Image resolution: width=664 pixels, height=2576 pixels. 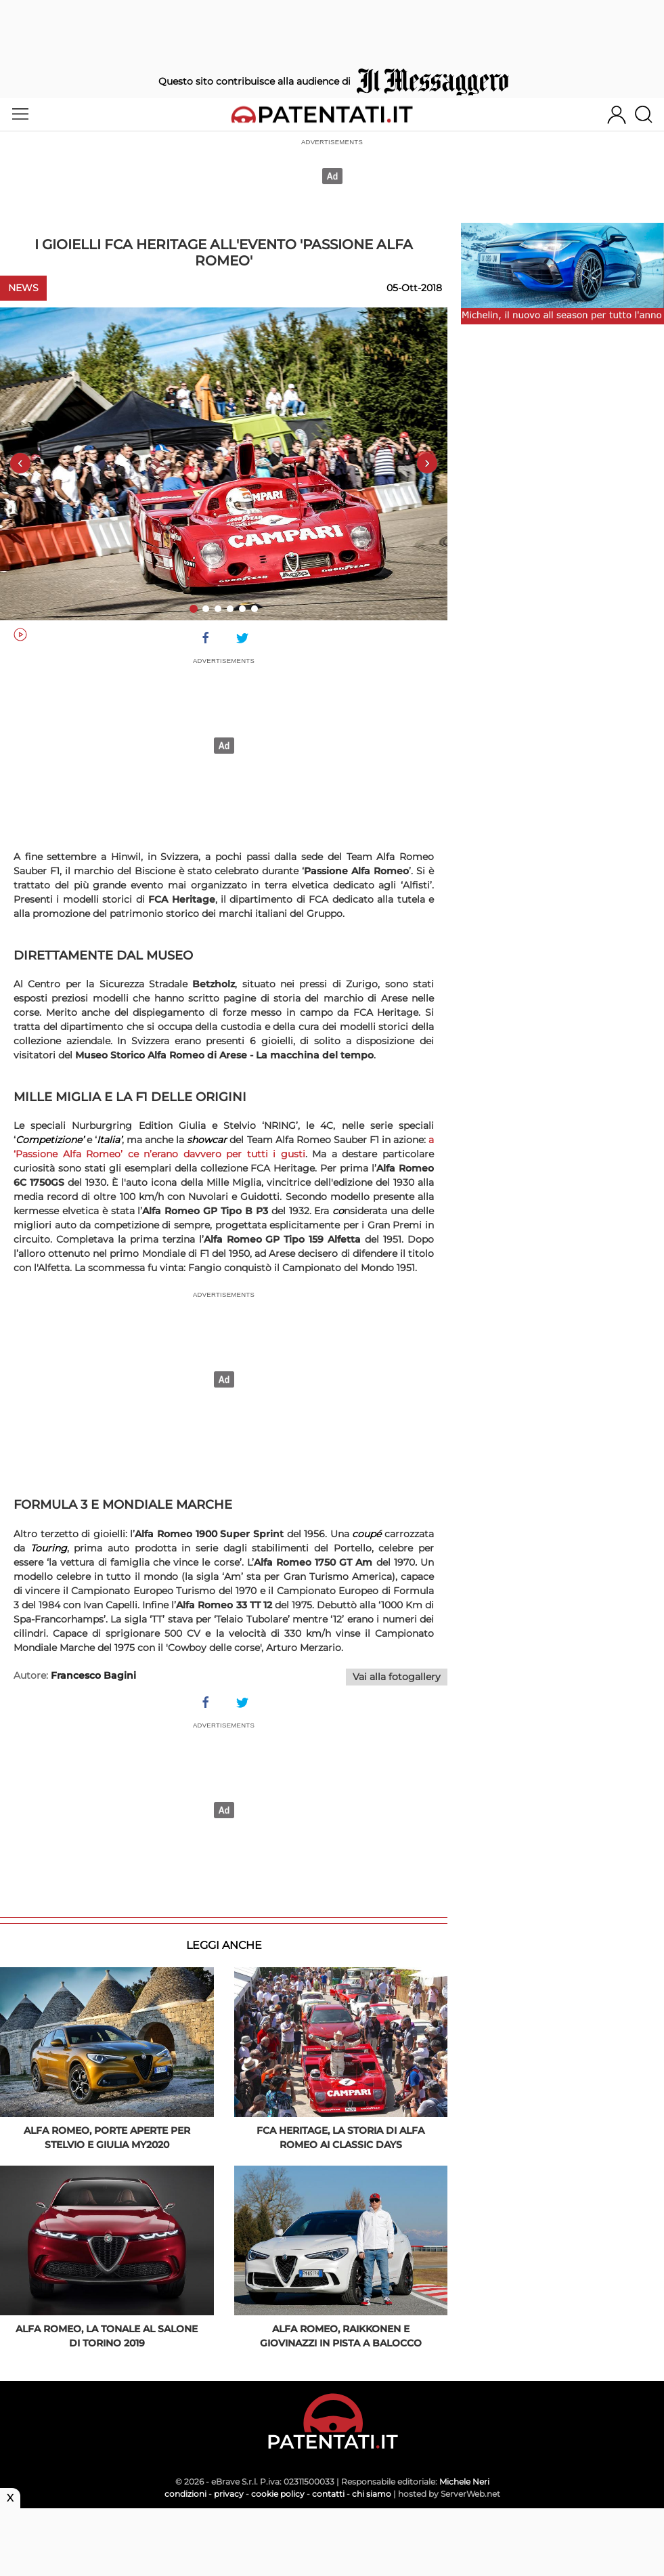 What do you see at coordinates (464, 2481) in the screenshot?
I see `Michele Neri` at bounding box center [464, 2481].